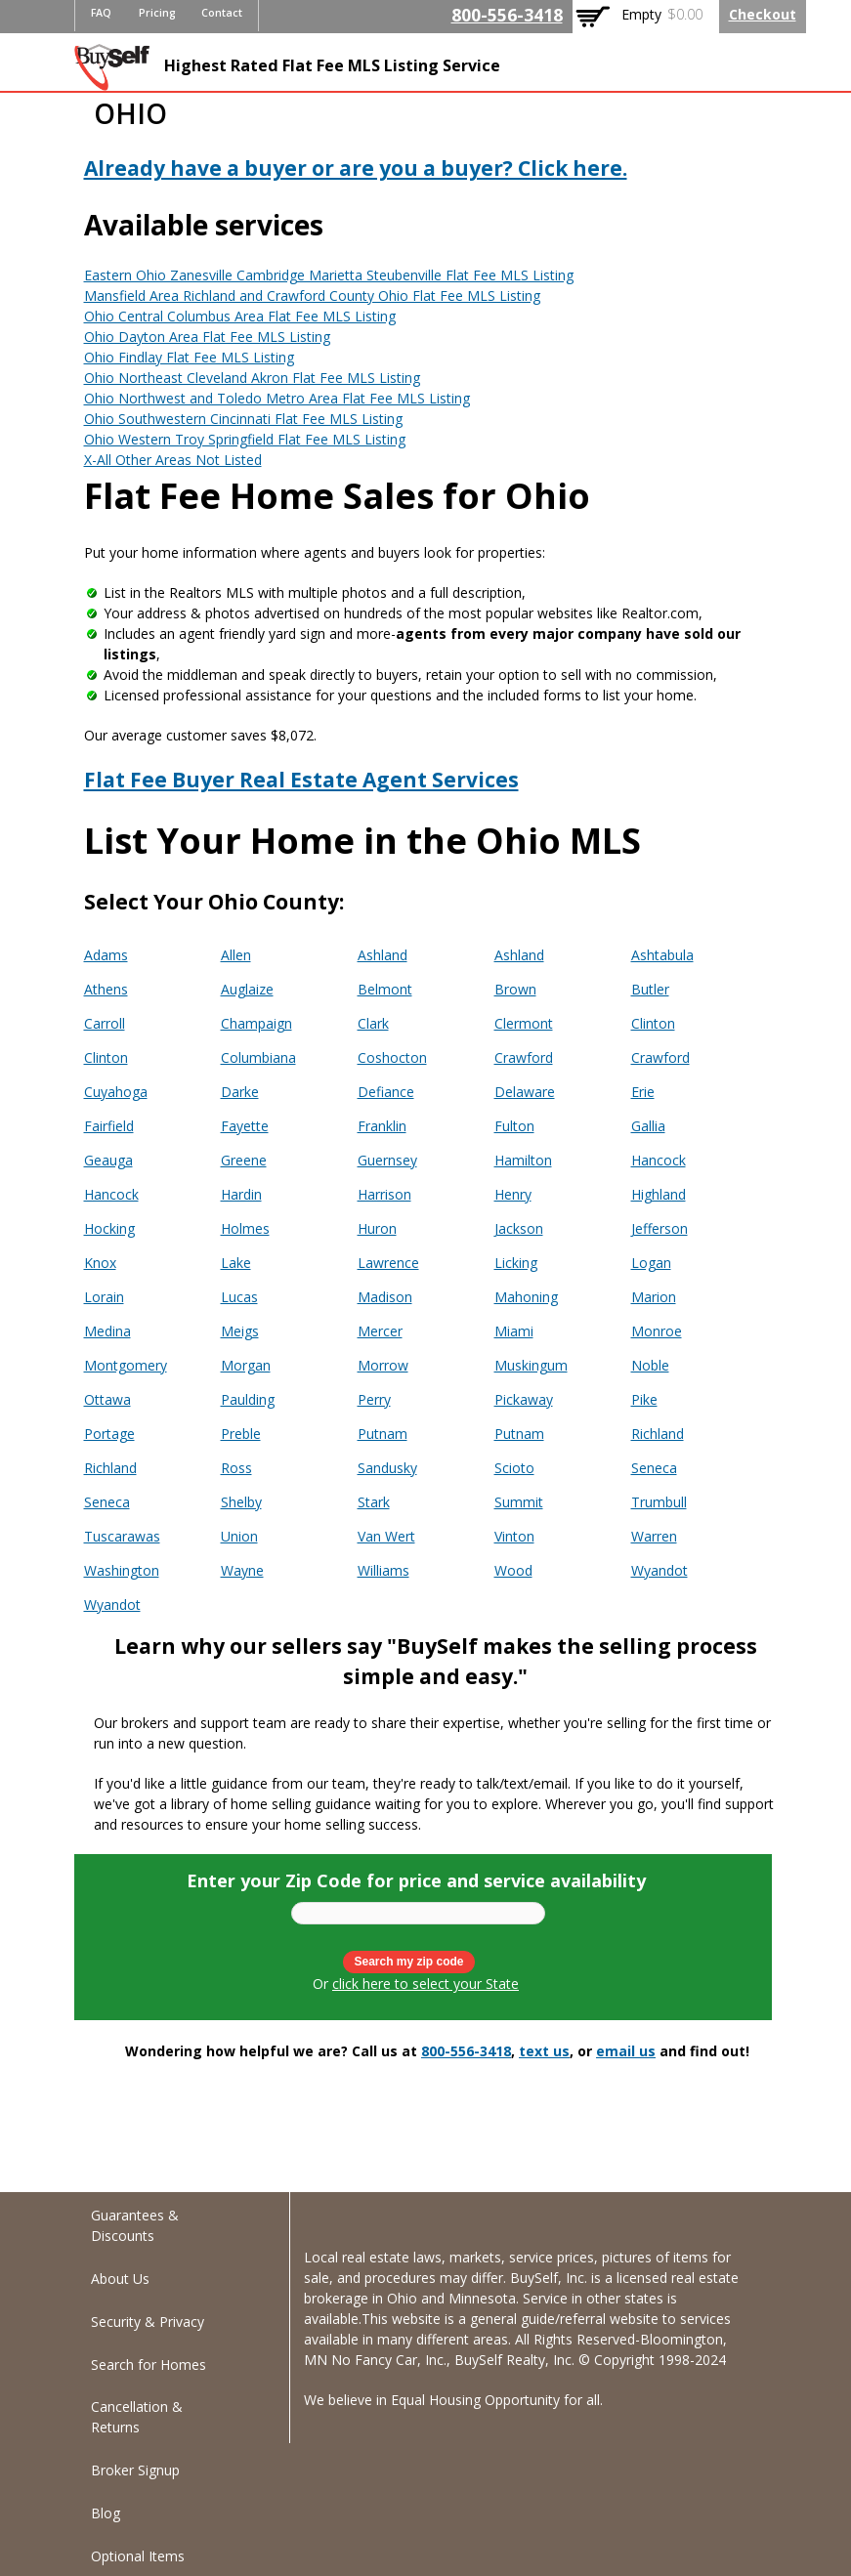 Image resolution: width=851 pixels, height=2576 pixels. I want to click on About Us, so click(120, 2278).